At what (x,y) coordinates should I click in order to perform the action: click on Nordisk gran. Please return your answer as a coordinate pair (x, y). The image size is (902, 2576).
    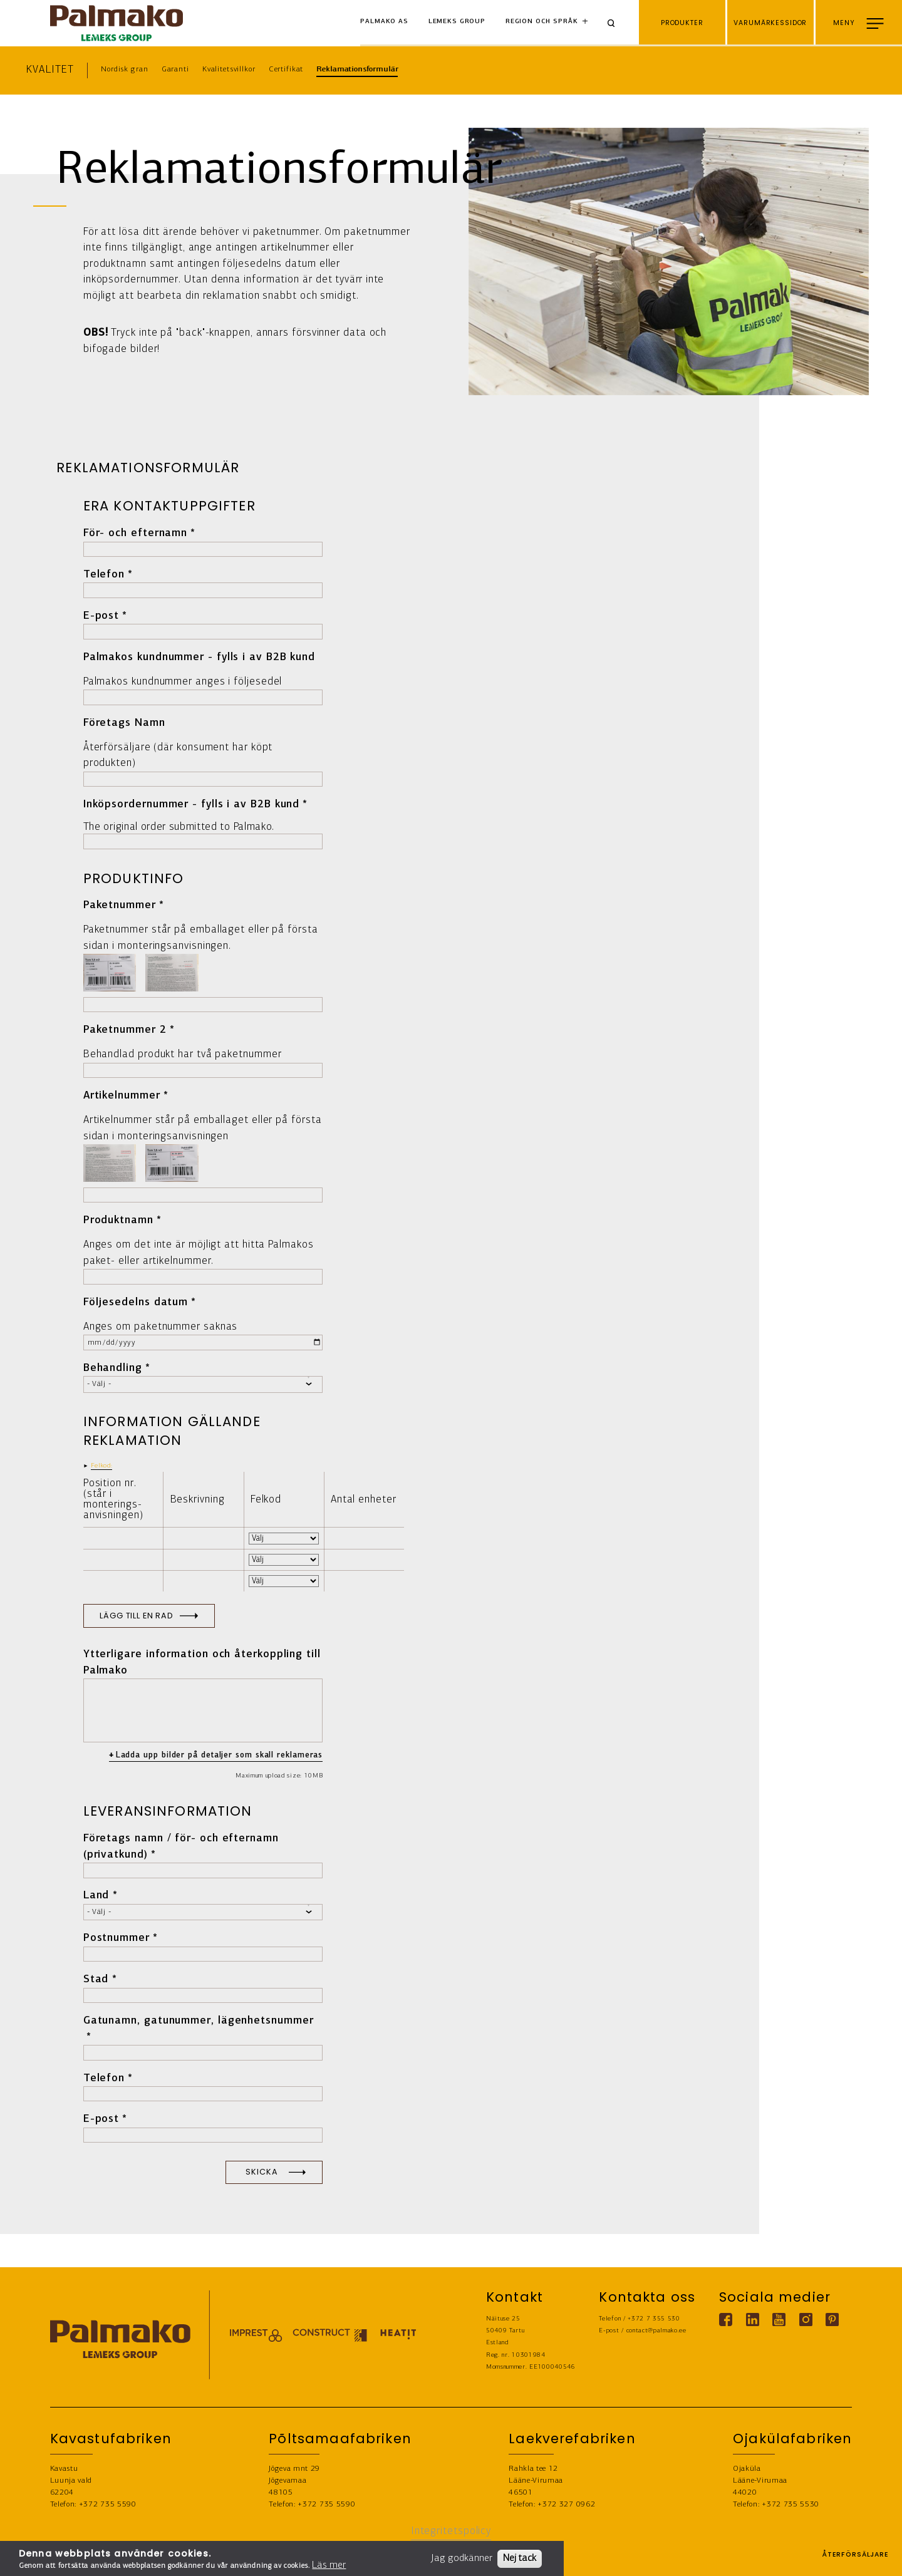
    Looking at the image, I should click on (124, 69).